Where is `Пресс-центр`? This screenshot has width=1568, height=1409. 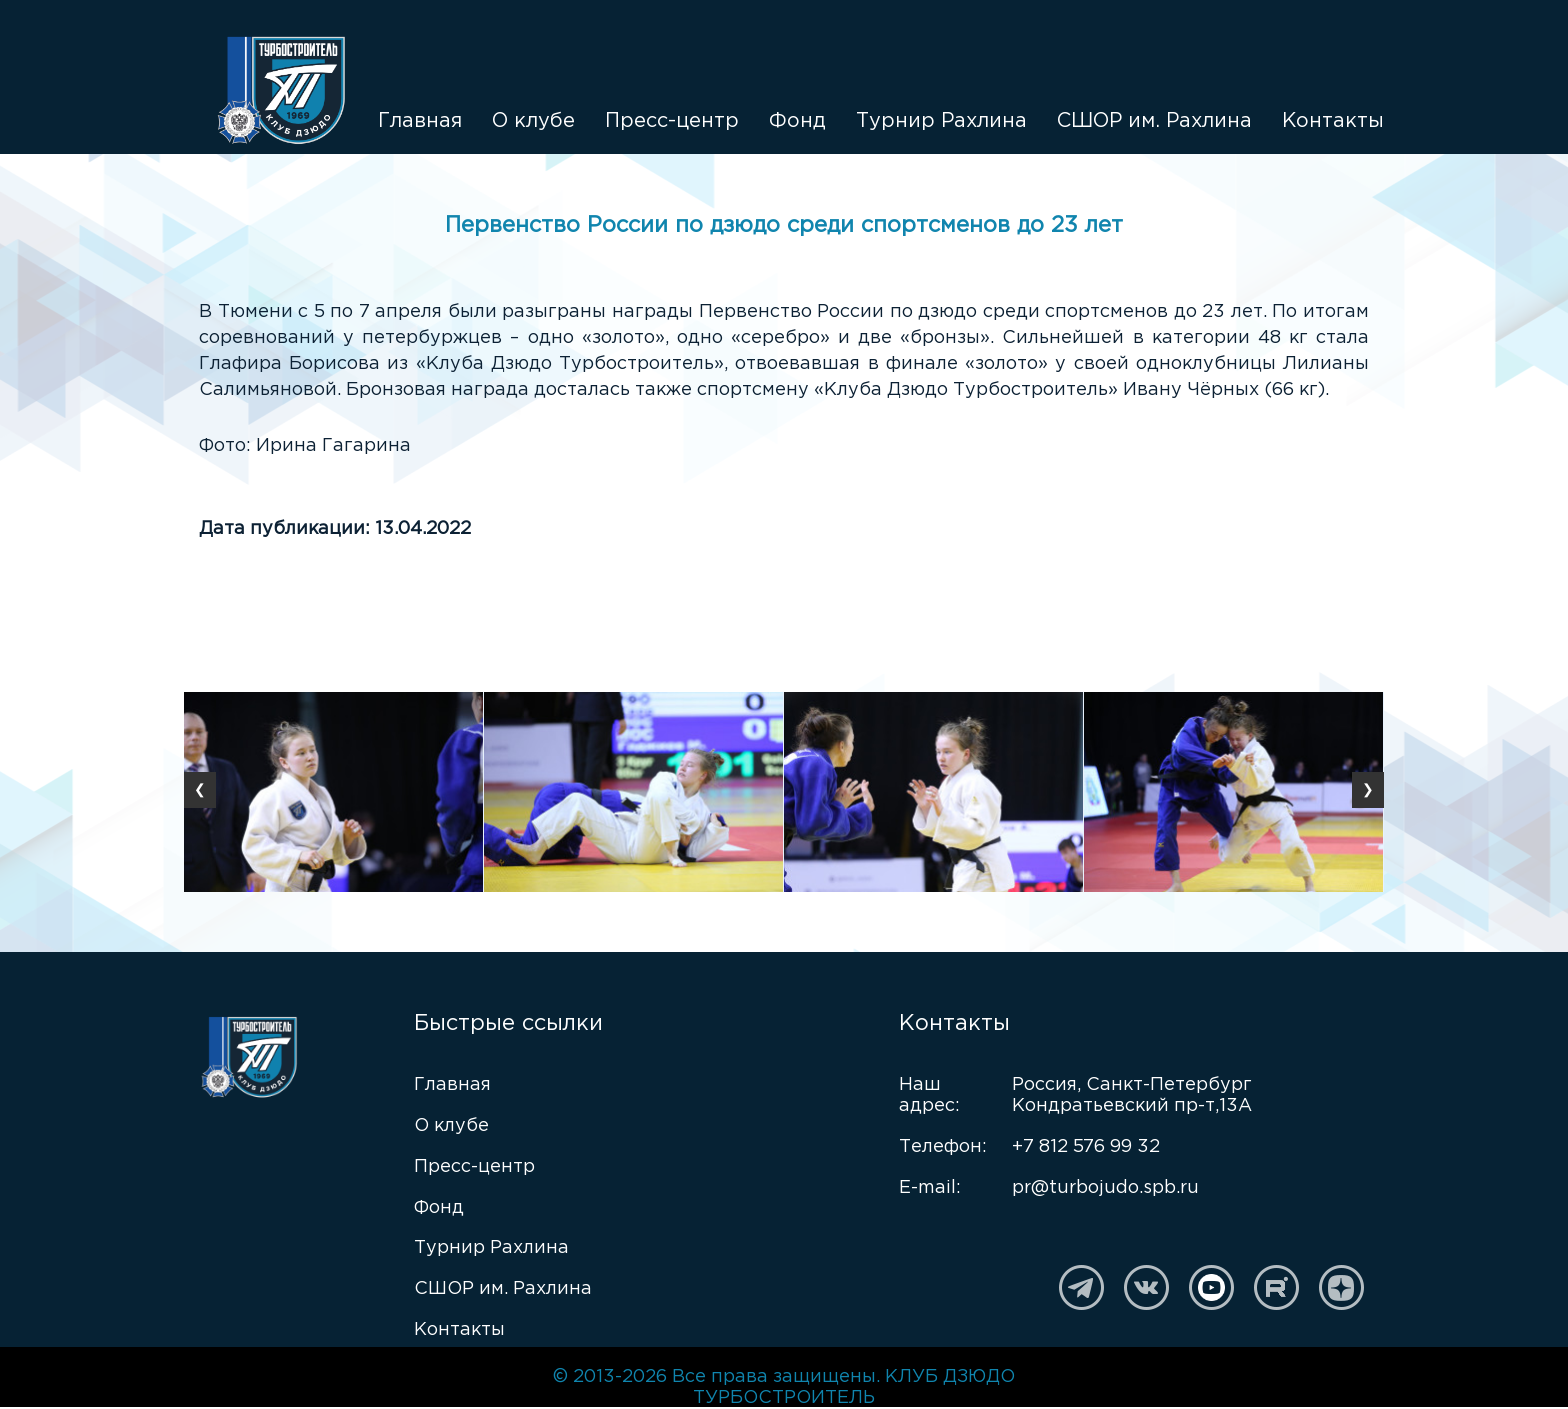 Пресс-центр is located at coordinates (672, 121).